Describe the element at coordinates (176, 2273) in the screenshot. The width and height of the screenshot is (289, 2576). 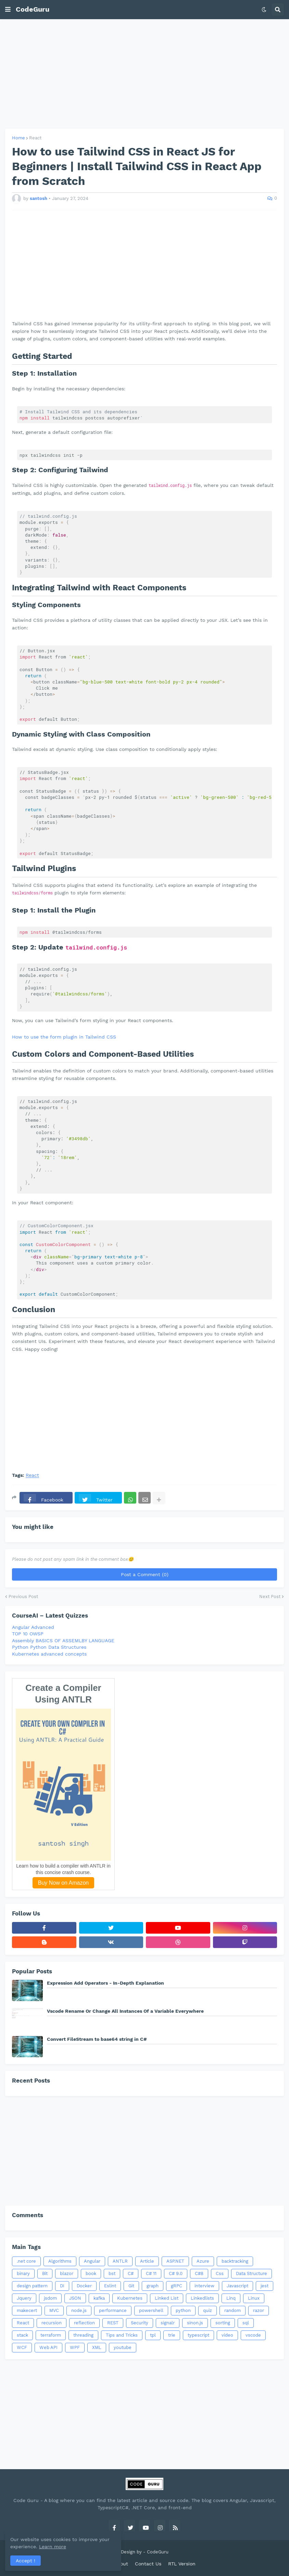
I see `C# 9.0` at that location.